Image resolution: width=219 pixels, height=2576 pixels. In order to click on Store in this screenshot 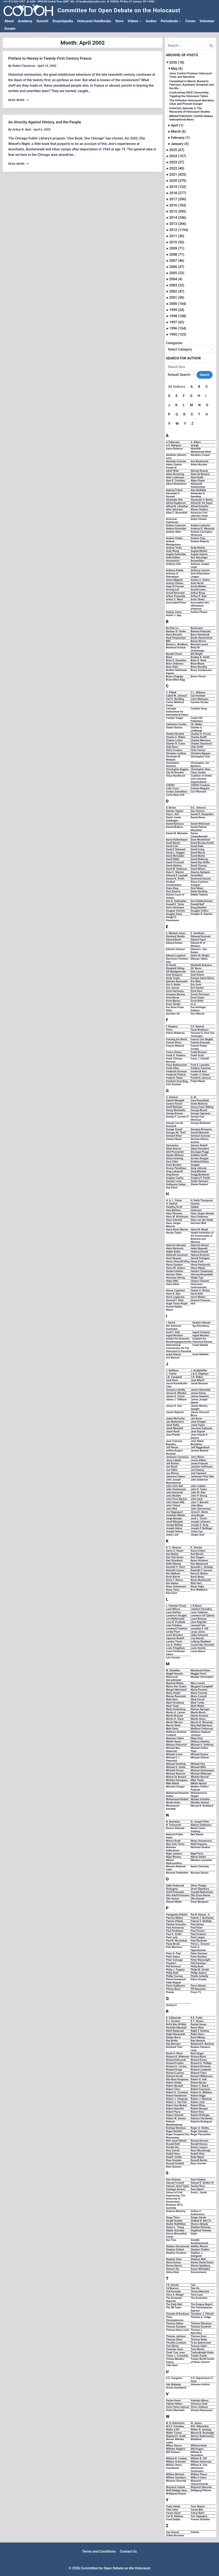, I will do `click(119, 21)`.